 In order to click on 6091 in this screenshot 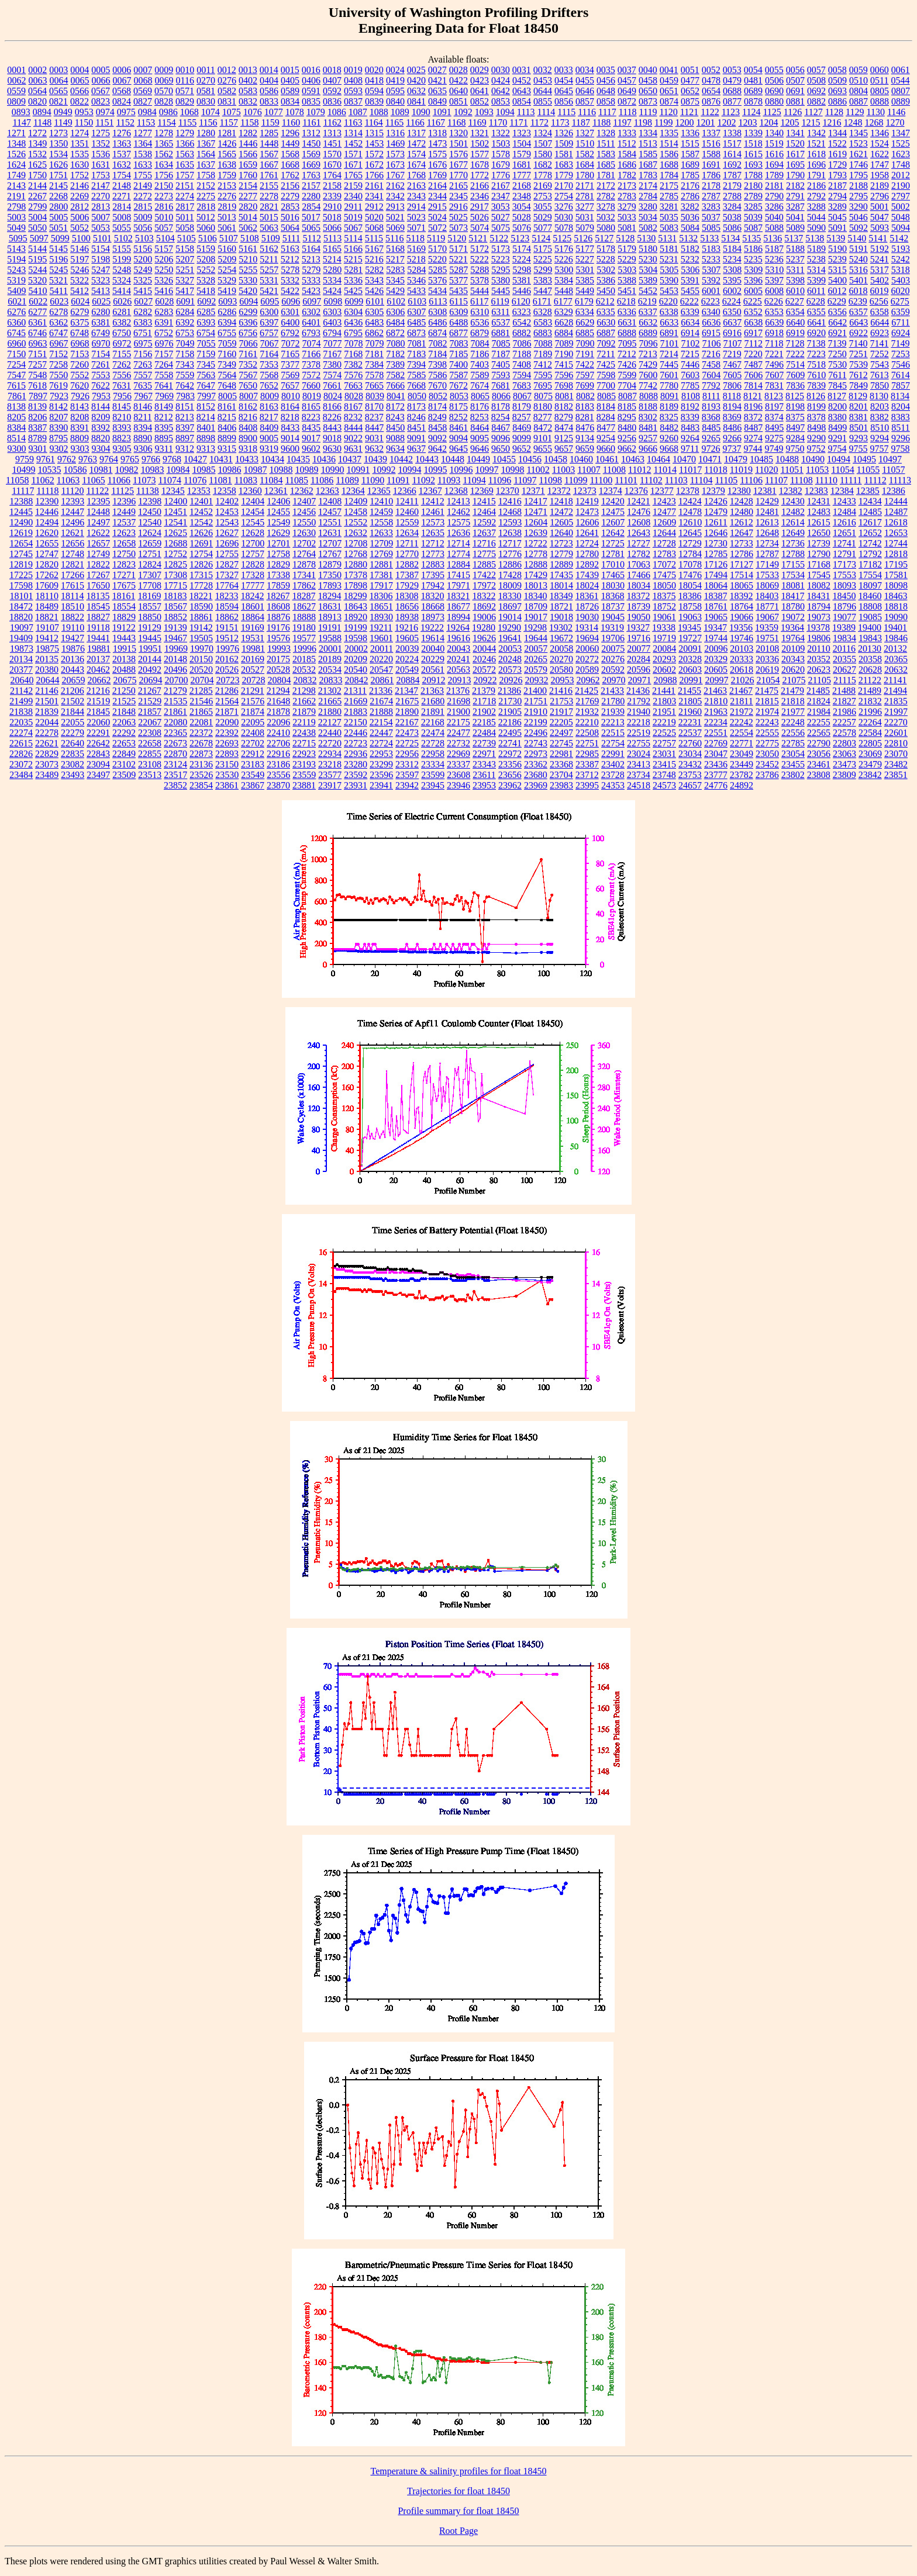, I will do `click(185, 301)`.